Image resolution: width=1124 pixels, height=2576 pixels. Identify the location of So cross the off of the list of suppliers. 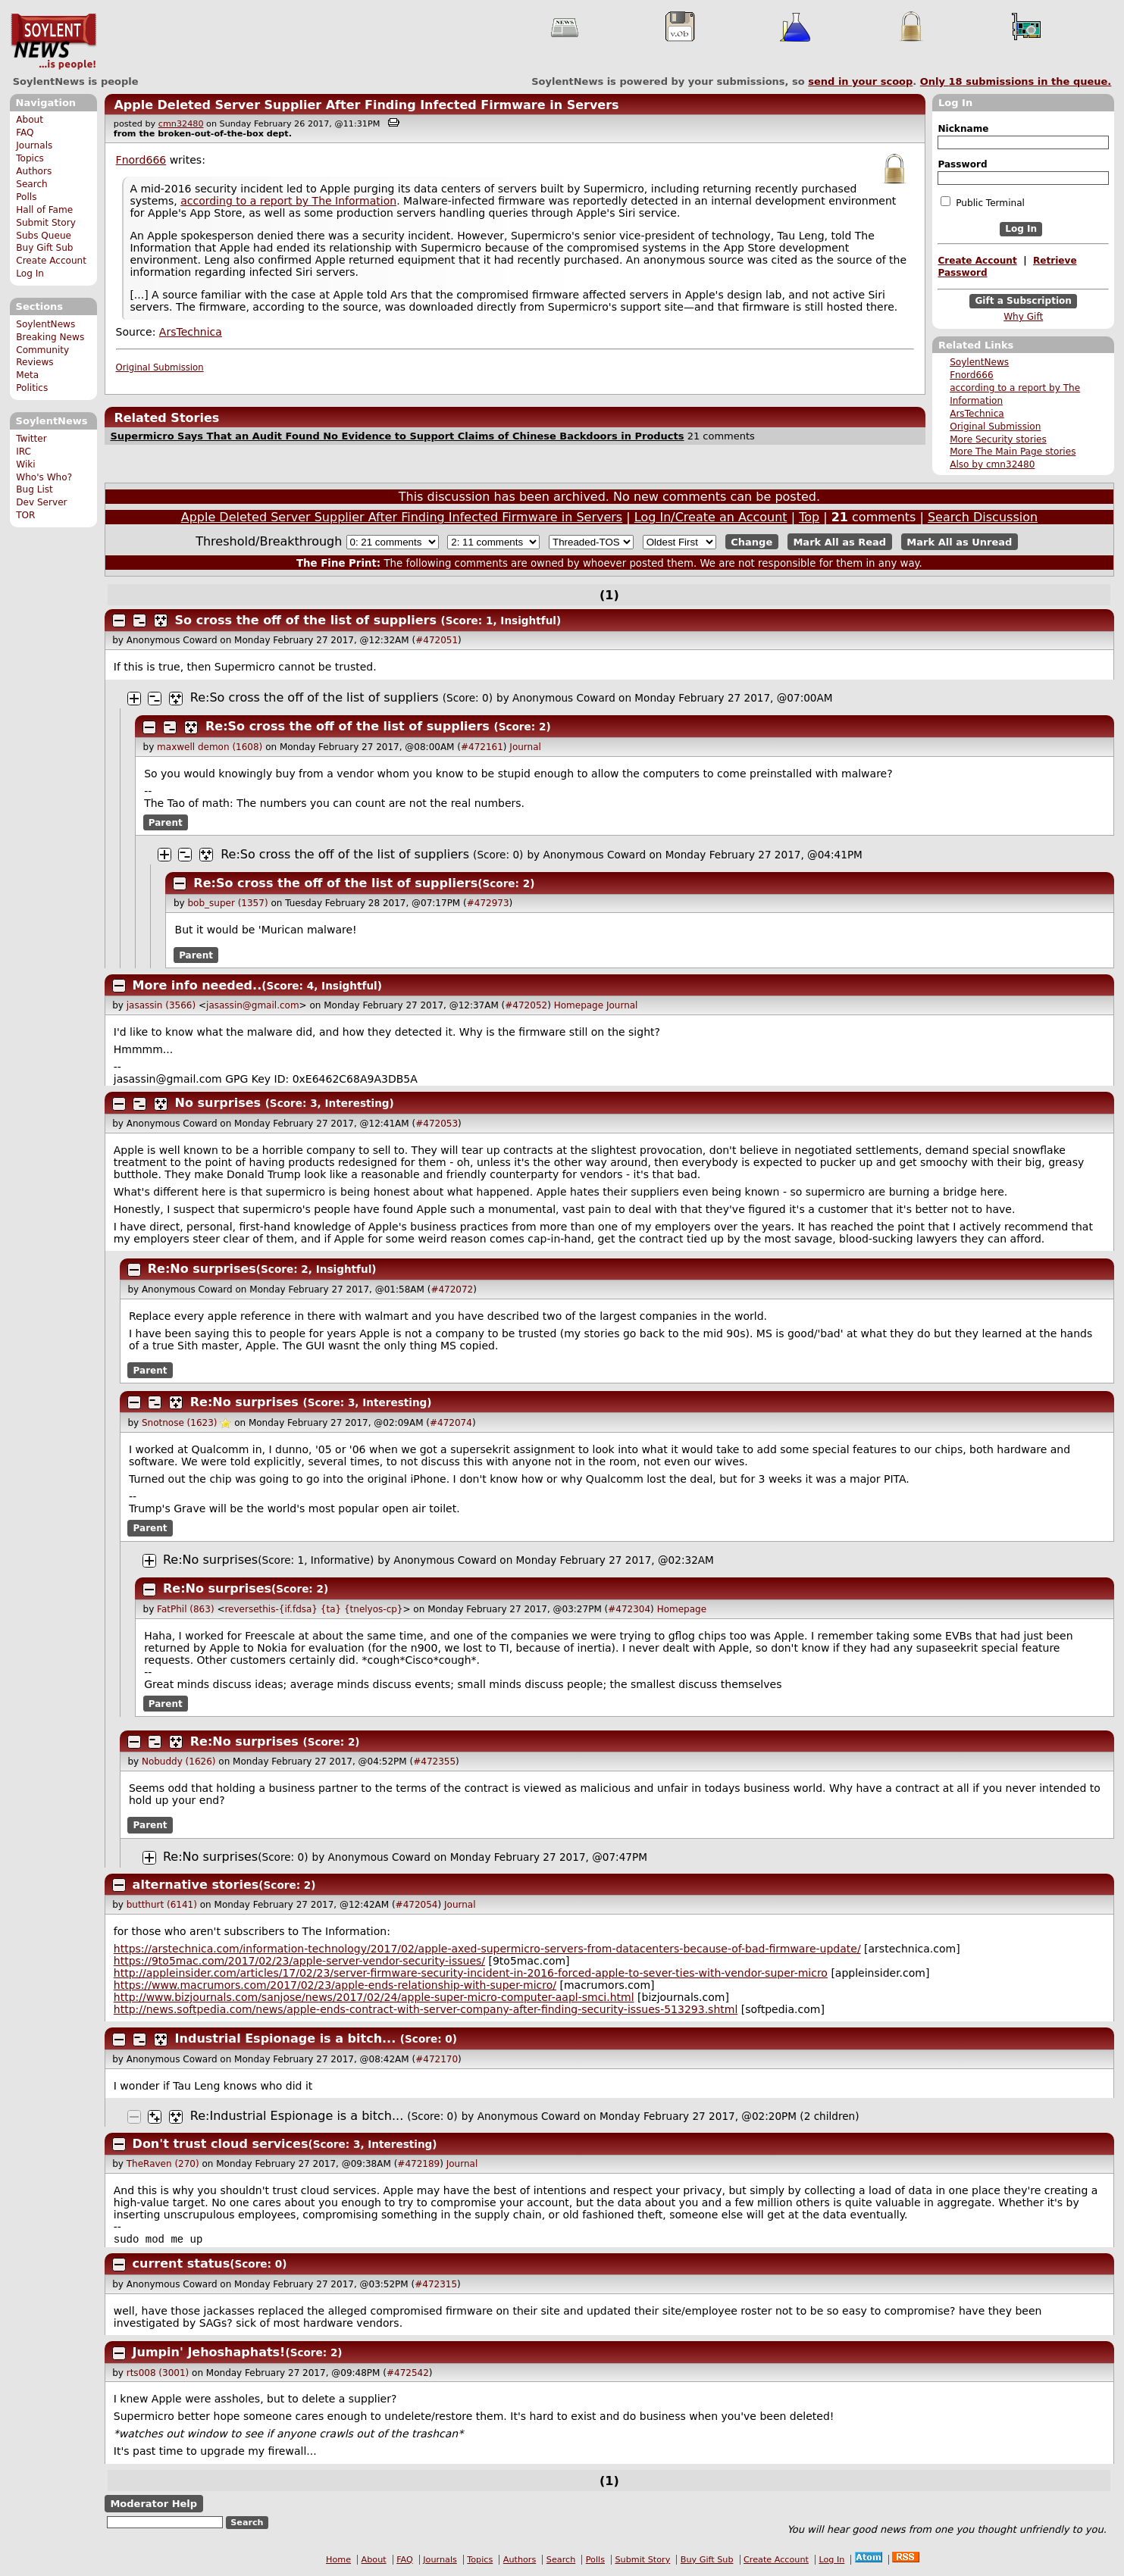
(306, 620).